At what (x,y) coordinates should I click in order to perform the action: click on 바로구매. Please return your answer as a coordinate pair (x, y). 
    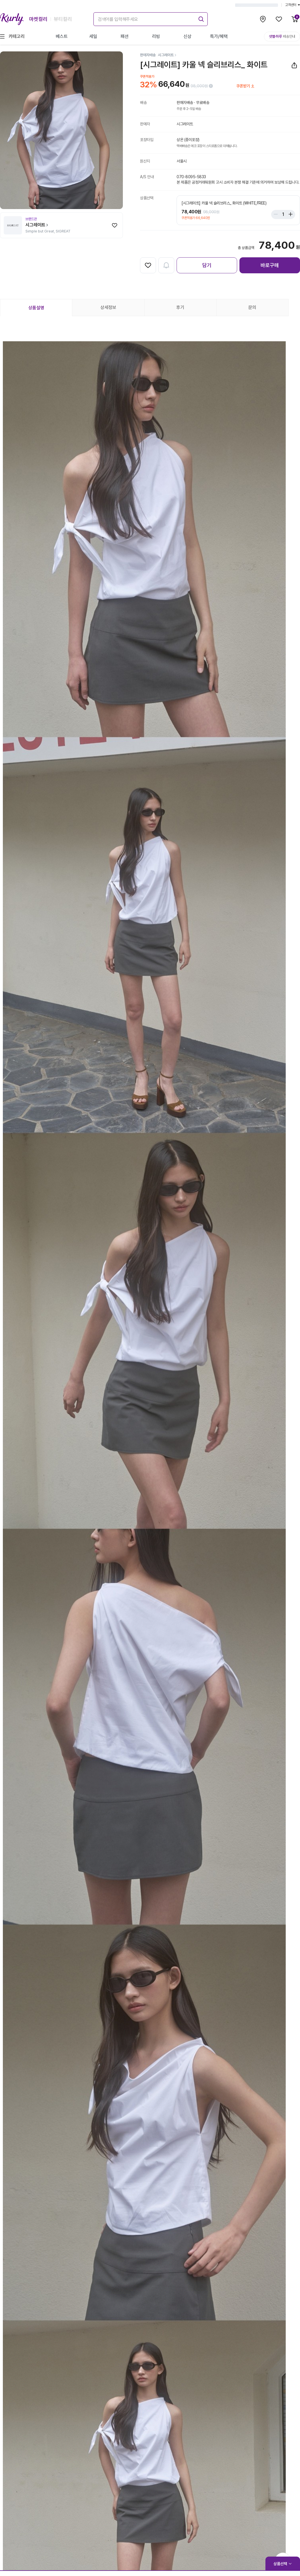
    Looking at the image, I should click on (270, 265).